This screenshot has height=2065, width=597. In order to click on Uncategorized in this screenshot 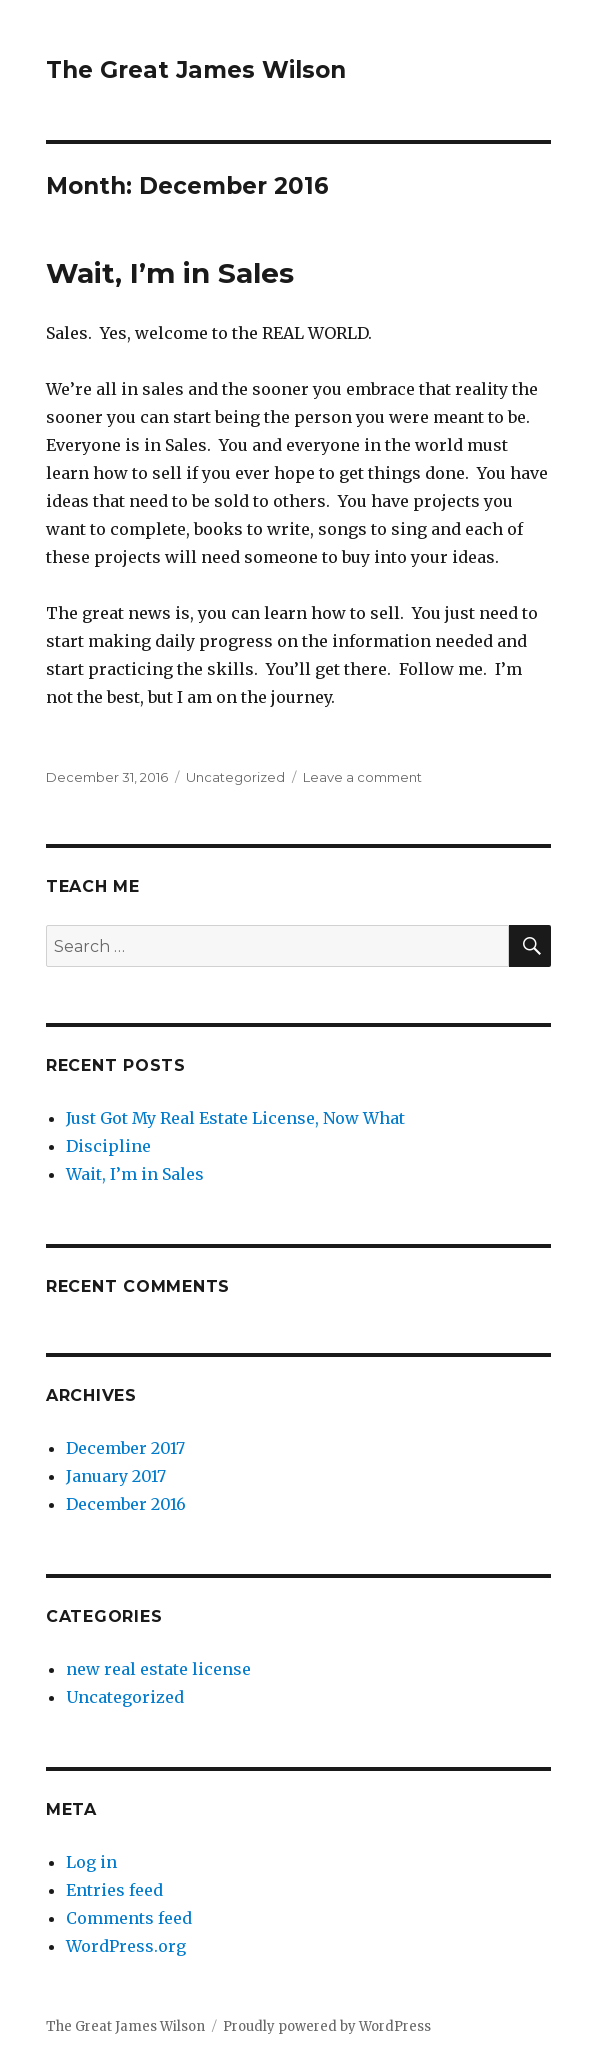, I will do `click(235, 777)`.